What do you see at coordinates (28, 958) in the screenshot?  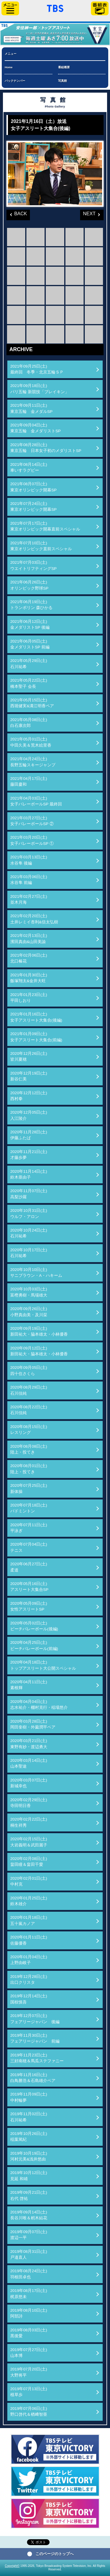 I see `2021年02月06日(土)北口榛花` at bounding box center [28, 958].